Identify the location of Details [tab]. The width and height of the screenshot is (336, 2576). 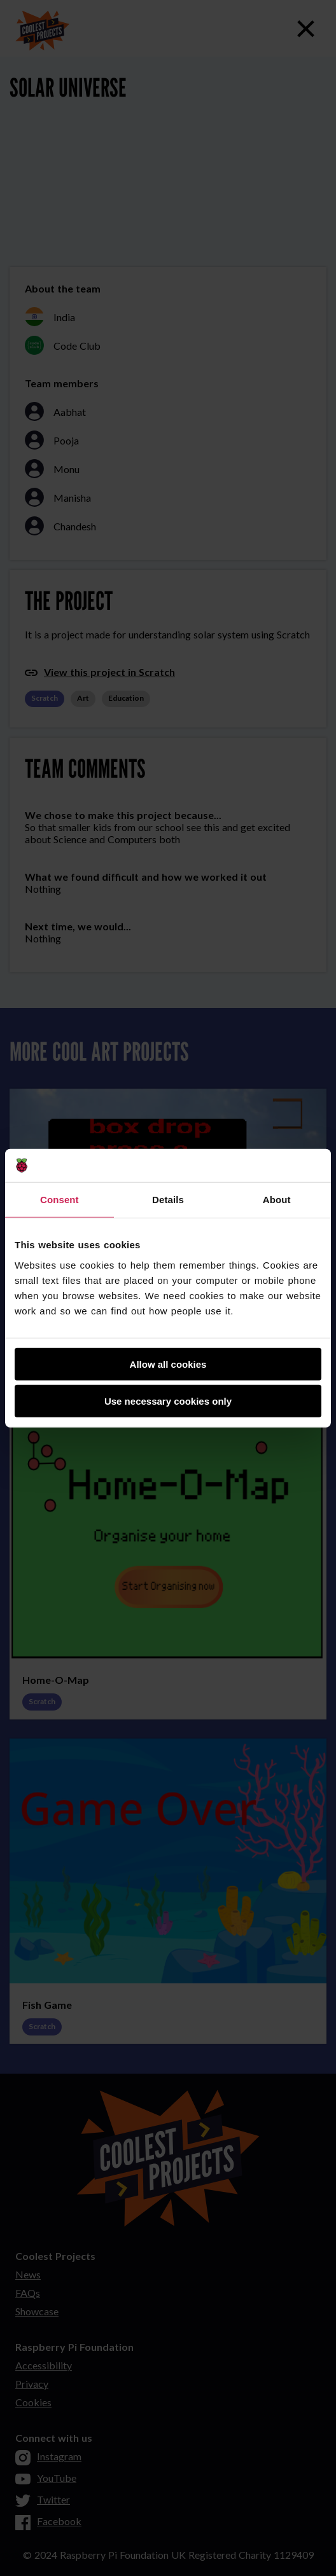
(168, 1199).